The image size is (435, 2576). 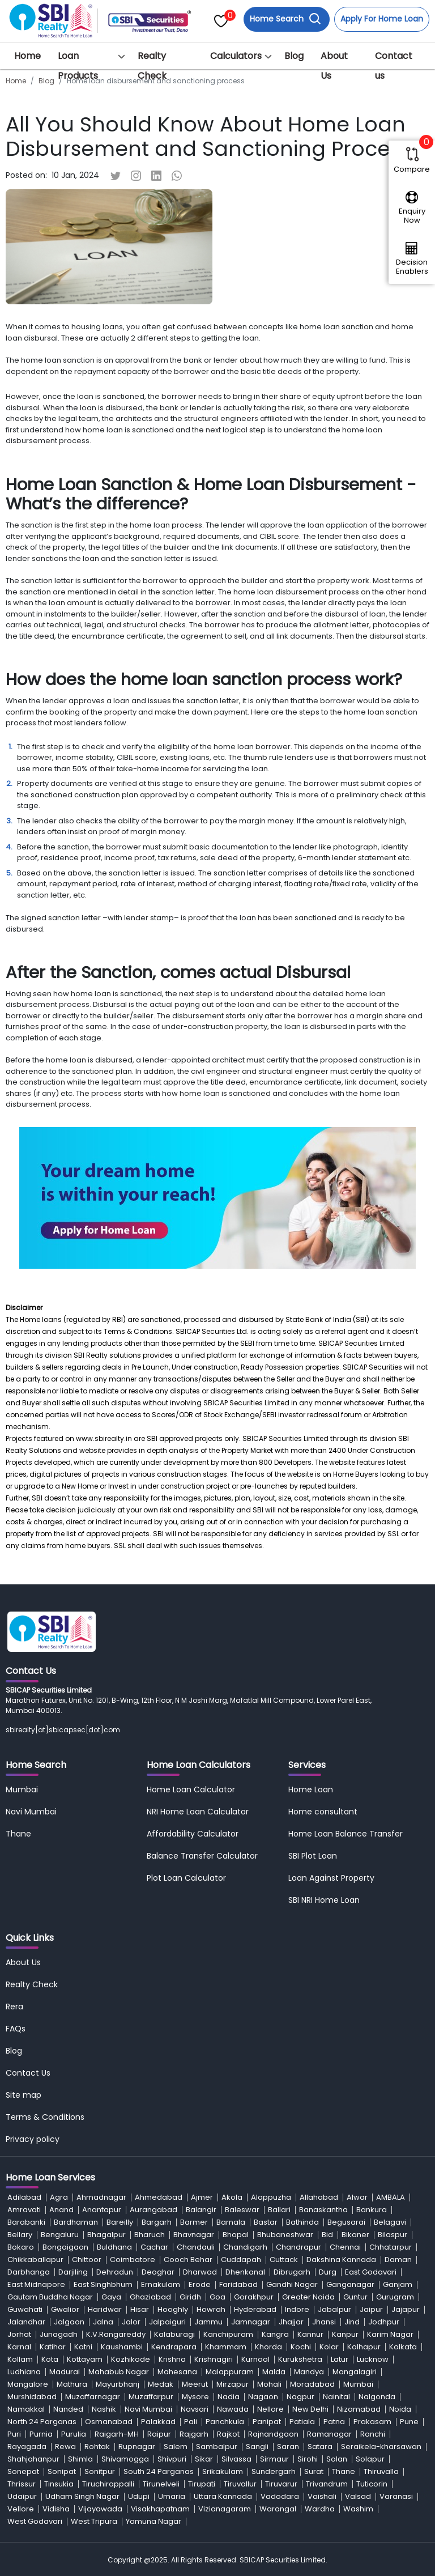 What do you see at coordinates (200, 2272) in the screenshot?
I see `Dharwad` at bounding box center [200, 2272].